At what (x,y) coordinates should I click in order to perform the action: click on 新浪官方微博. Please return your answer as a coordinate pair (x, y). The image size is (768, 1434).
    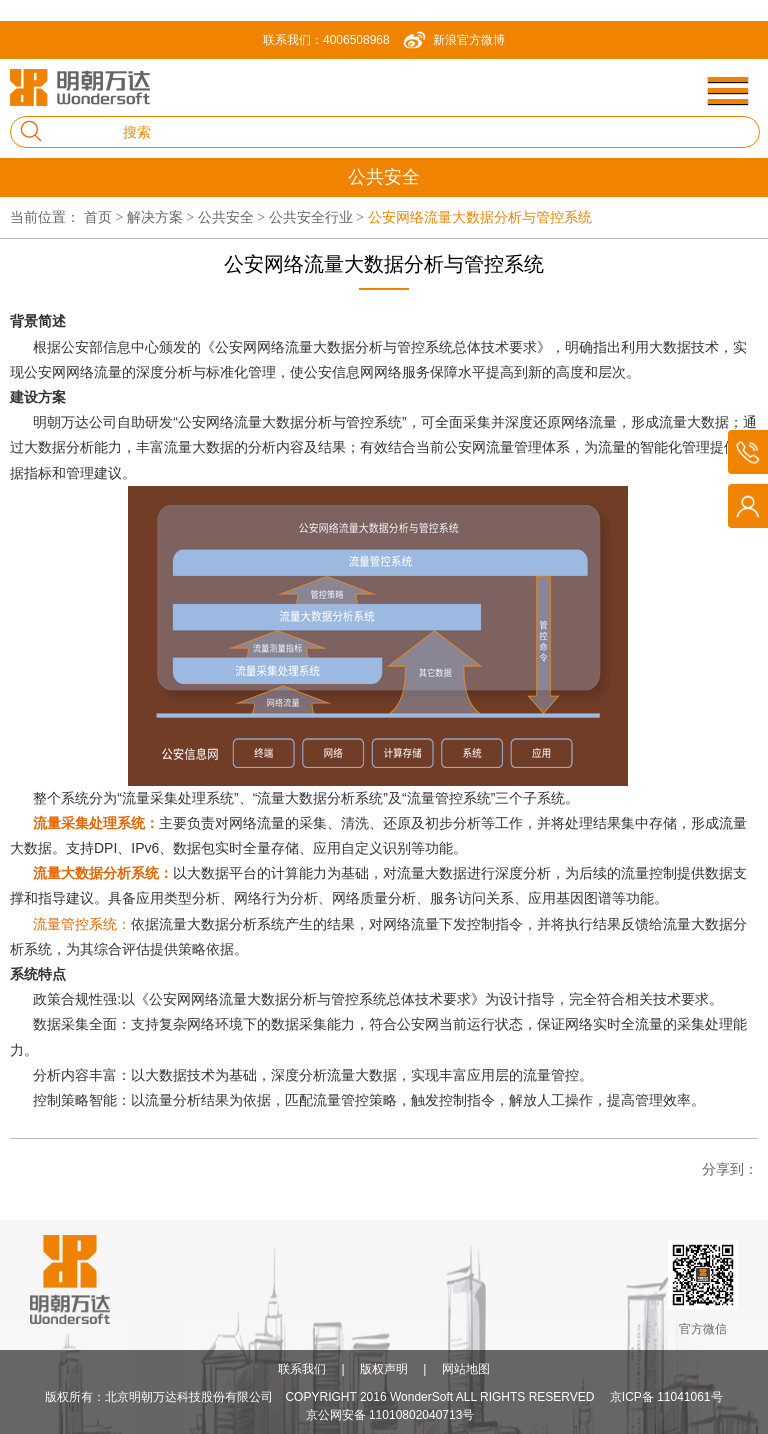
    Looking at the image, I should click on (469, 40).